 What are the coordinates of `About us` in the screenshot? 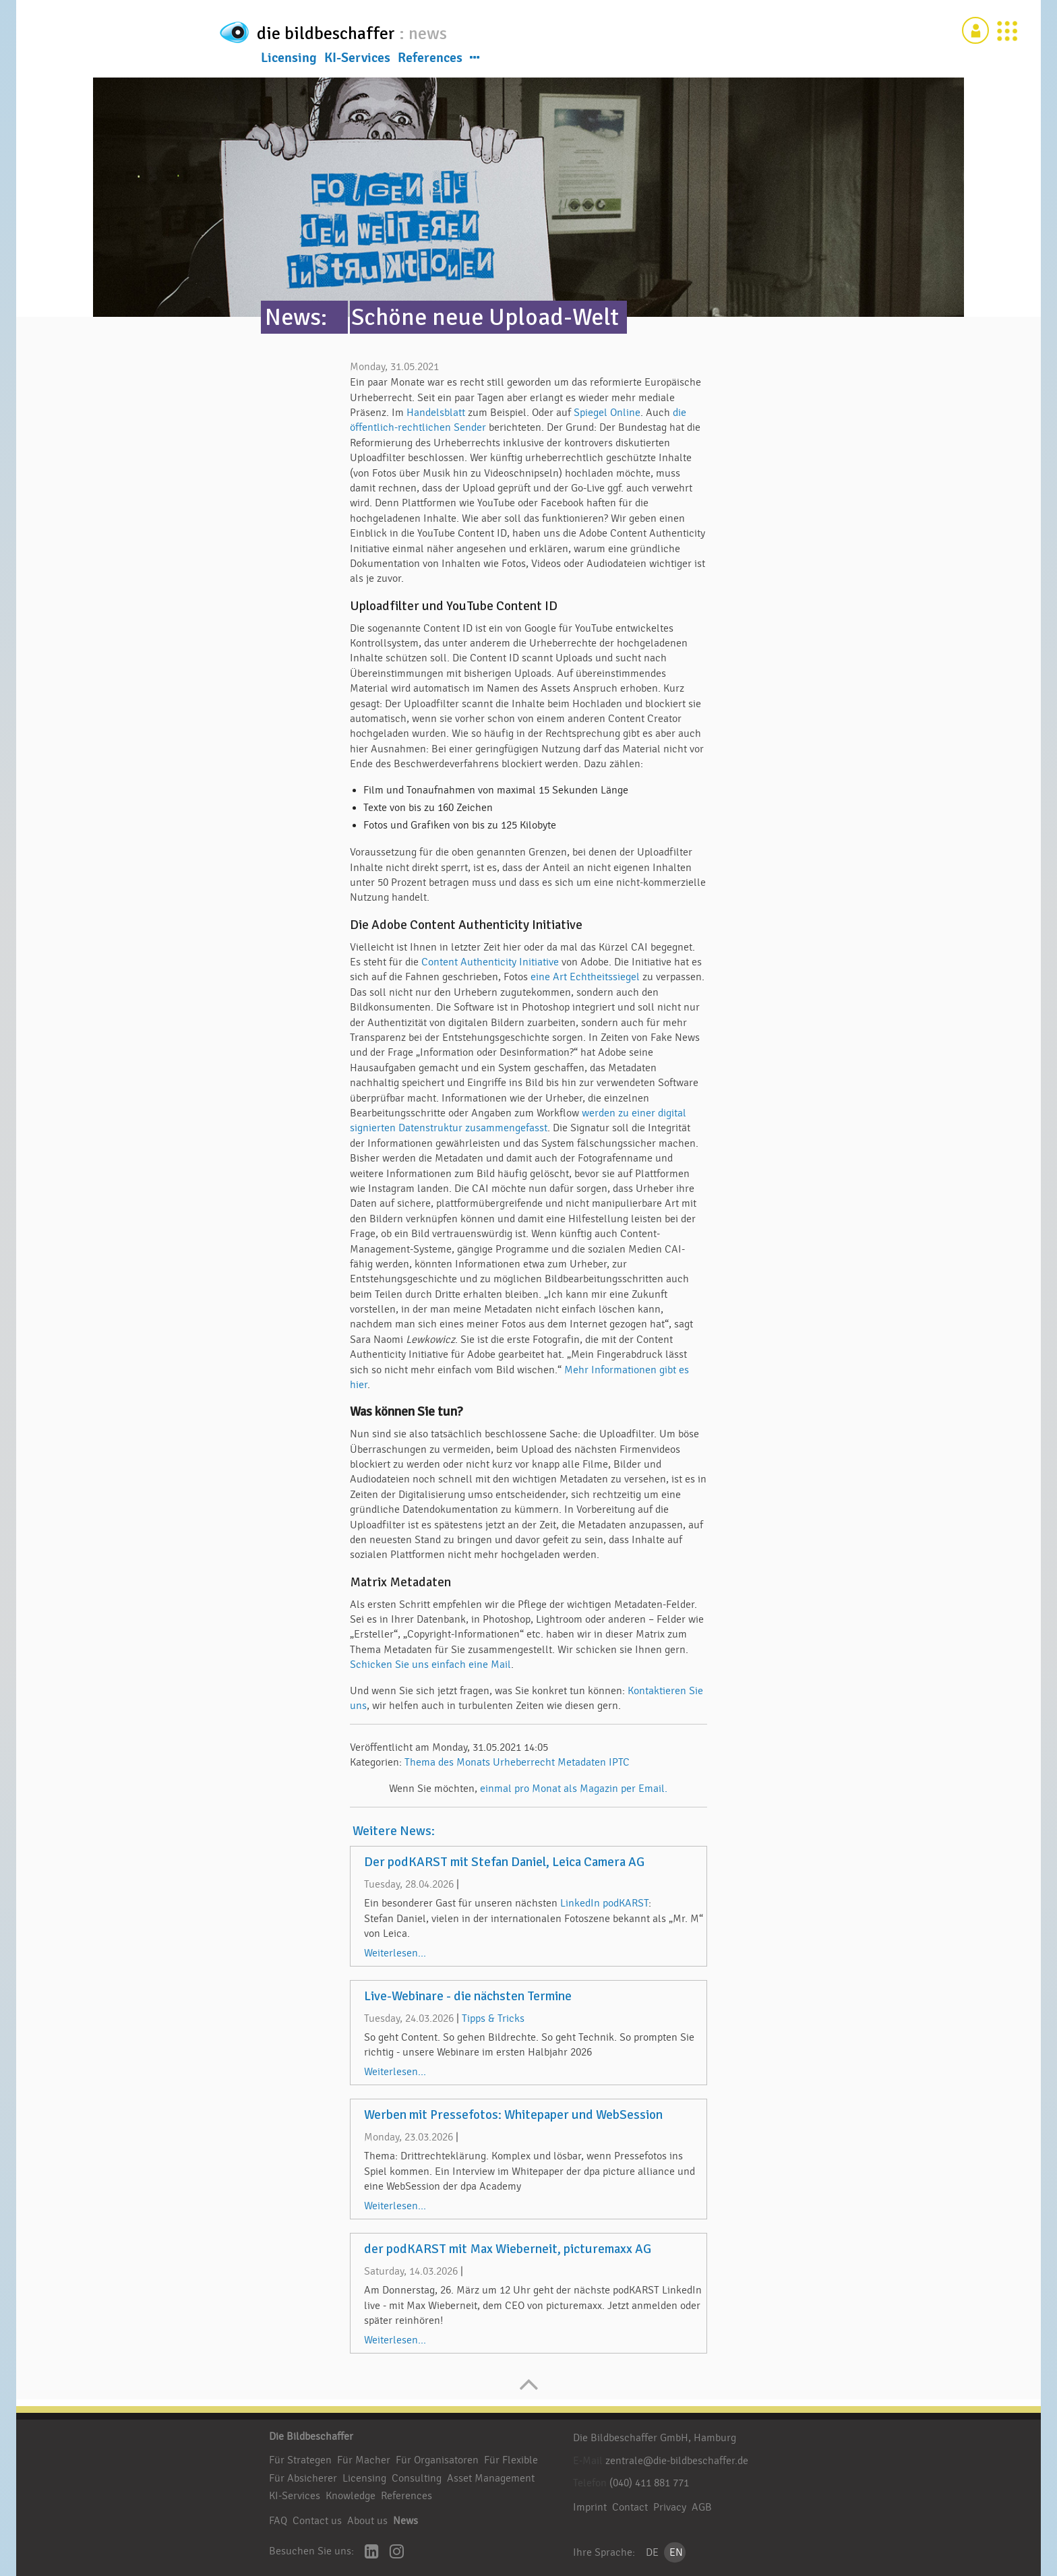 It's located at (367, 2521).